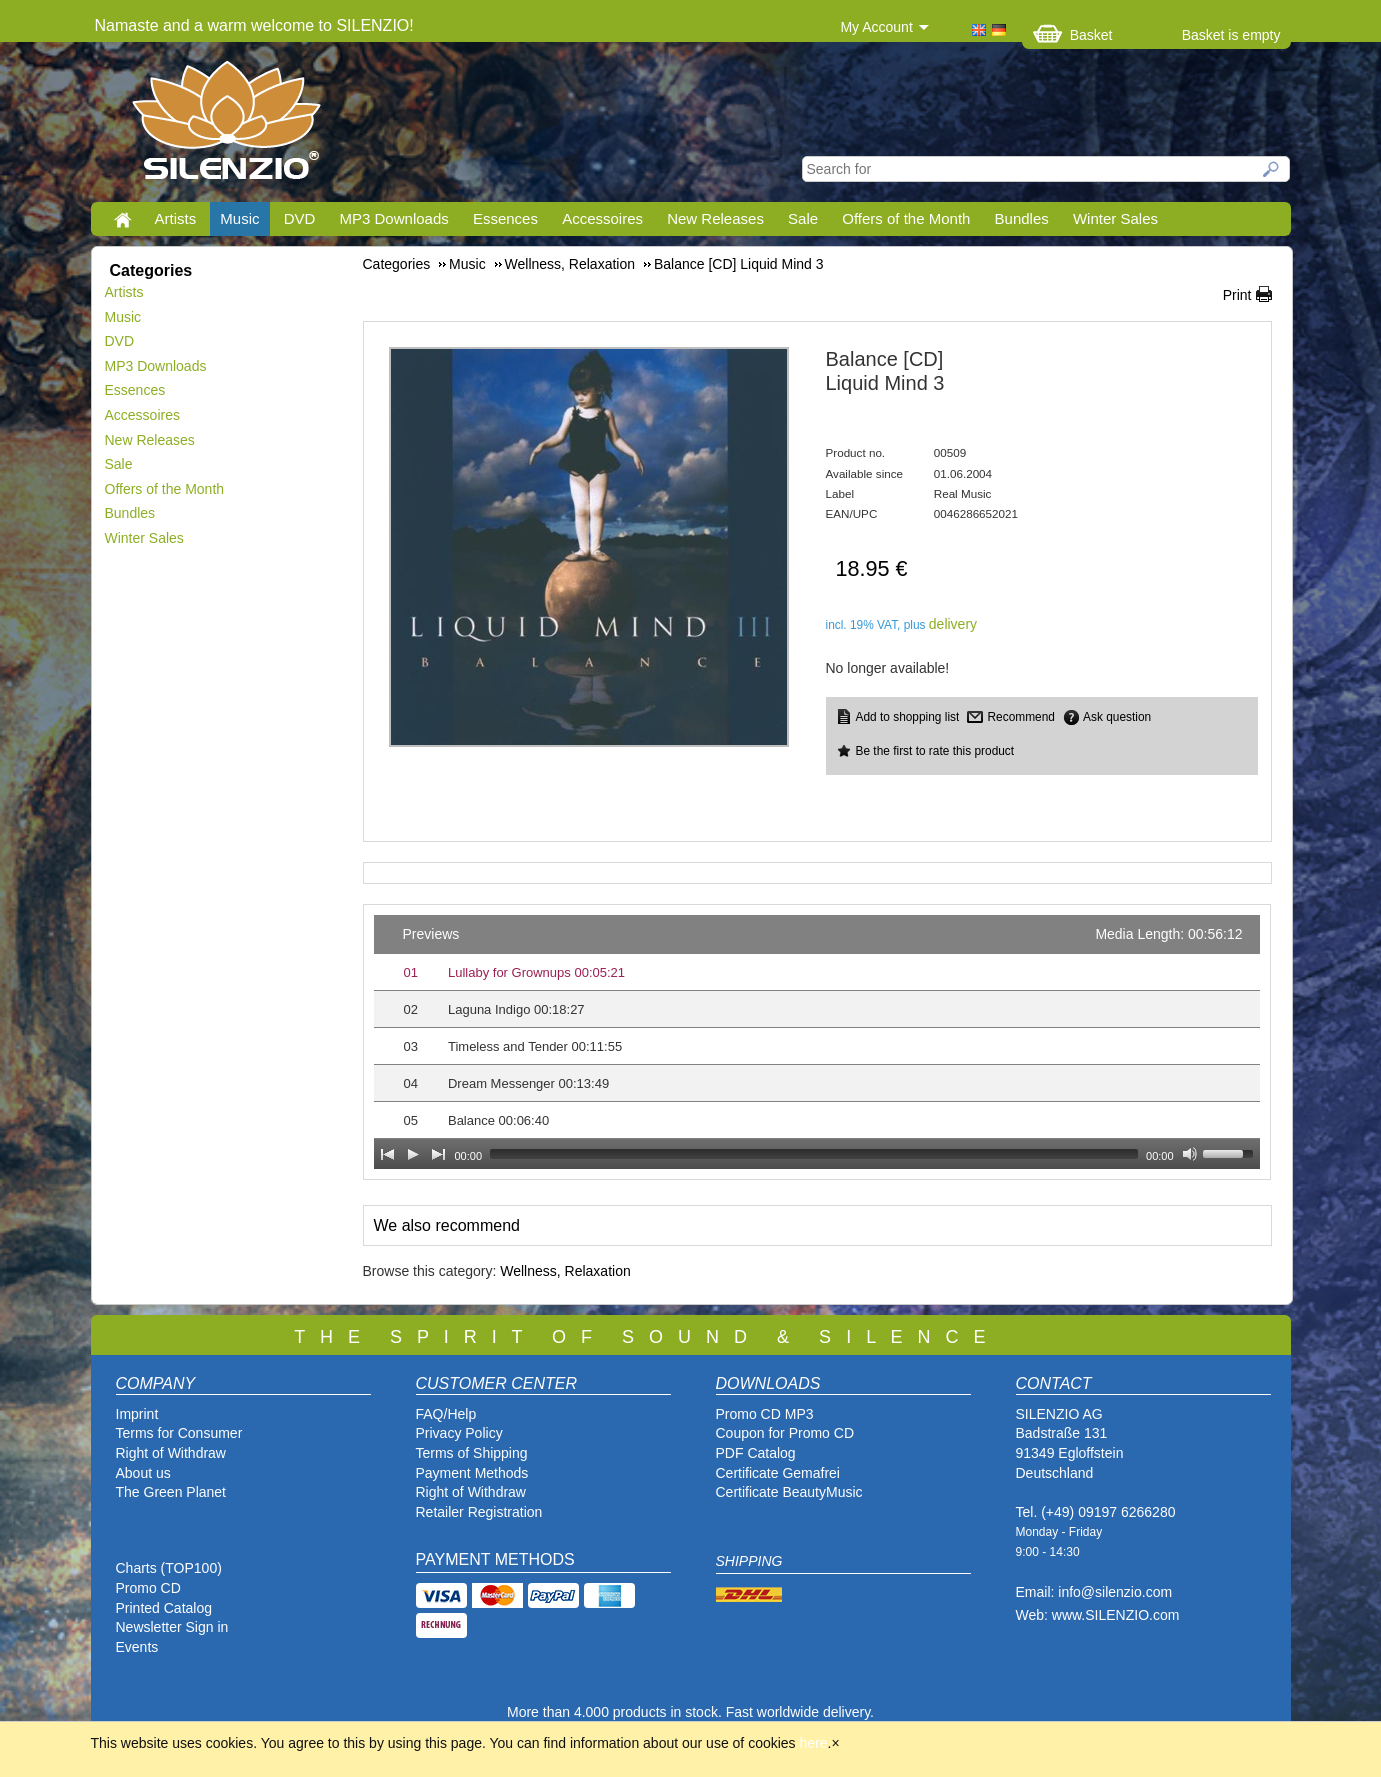 The height and width of the screenshot is (1777, 1381). Describe the element at coordinates (756, 1453) in the screenshot. I see `PDF Catalog` at that location.